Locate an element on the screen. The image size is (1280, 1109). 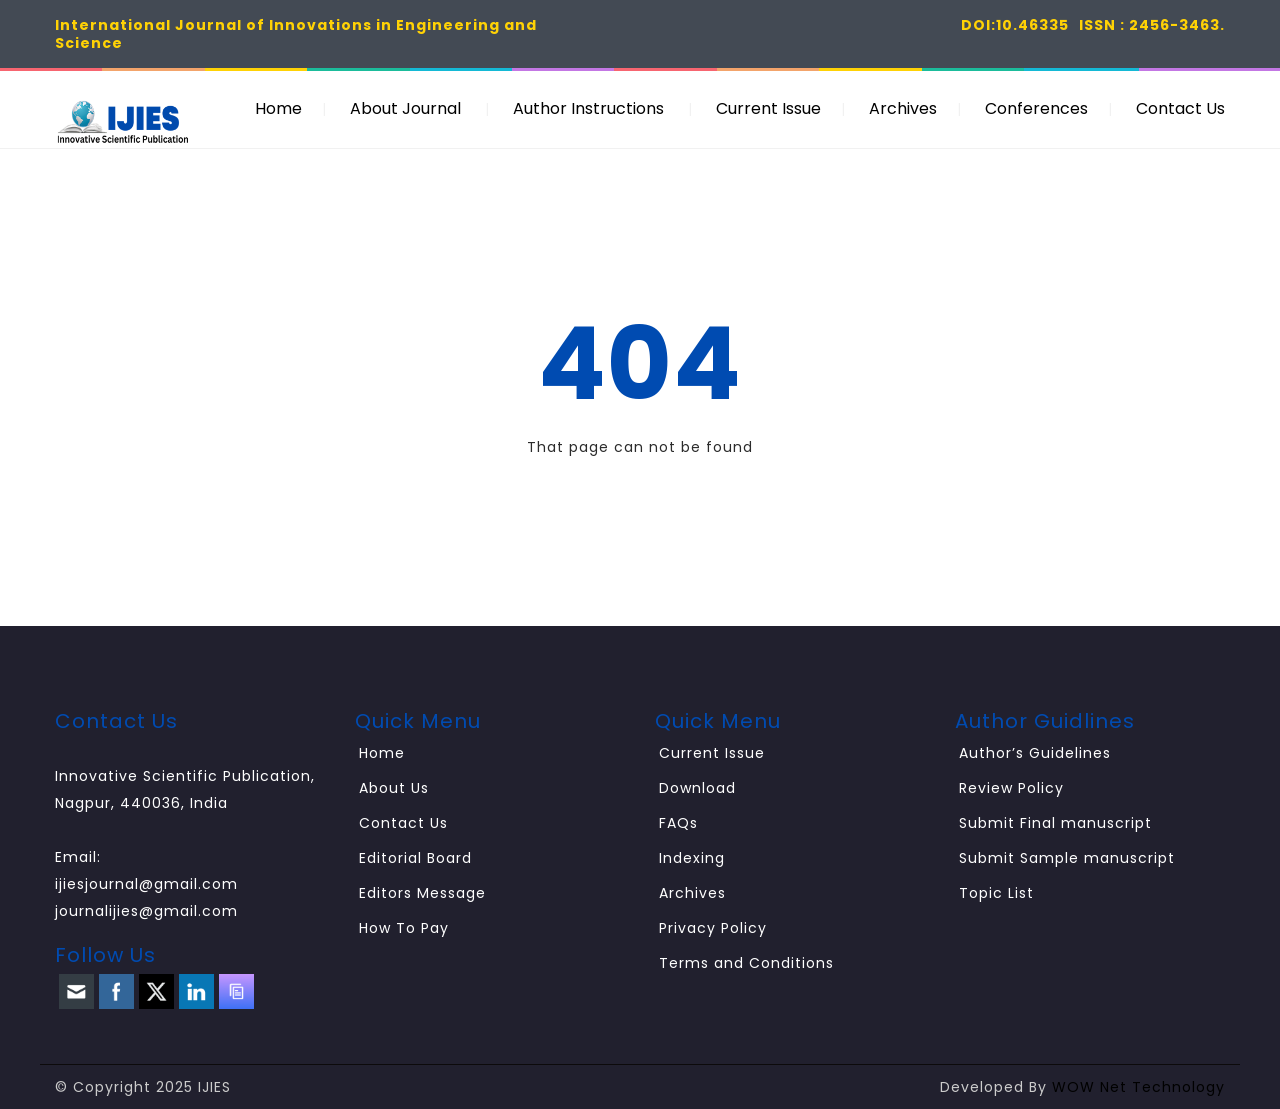
WOW Net Technology is located at coordinates (1138, 1087).